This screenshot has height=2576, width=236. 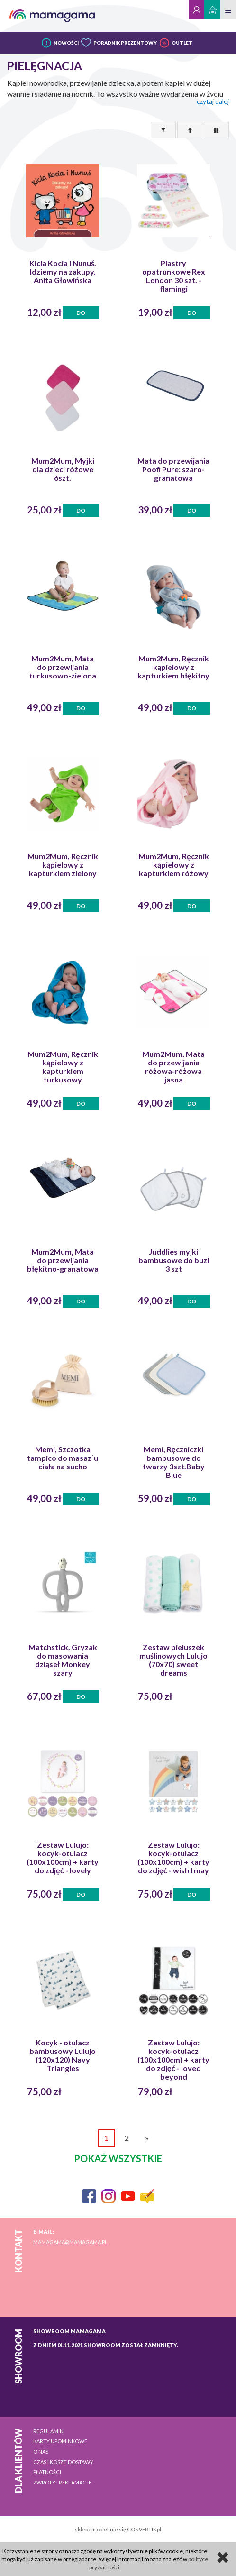 What do you see at coordinates (60, 2441) in the screenshot?
I see `Karty upominkowe` at bounding box center [60, 2441].